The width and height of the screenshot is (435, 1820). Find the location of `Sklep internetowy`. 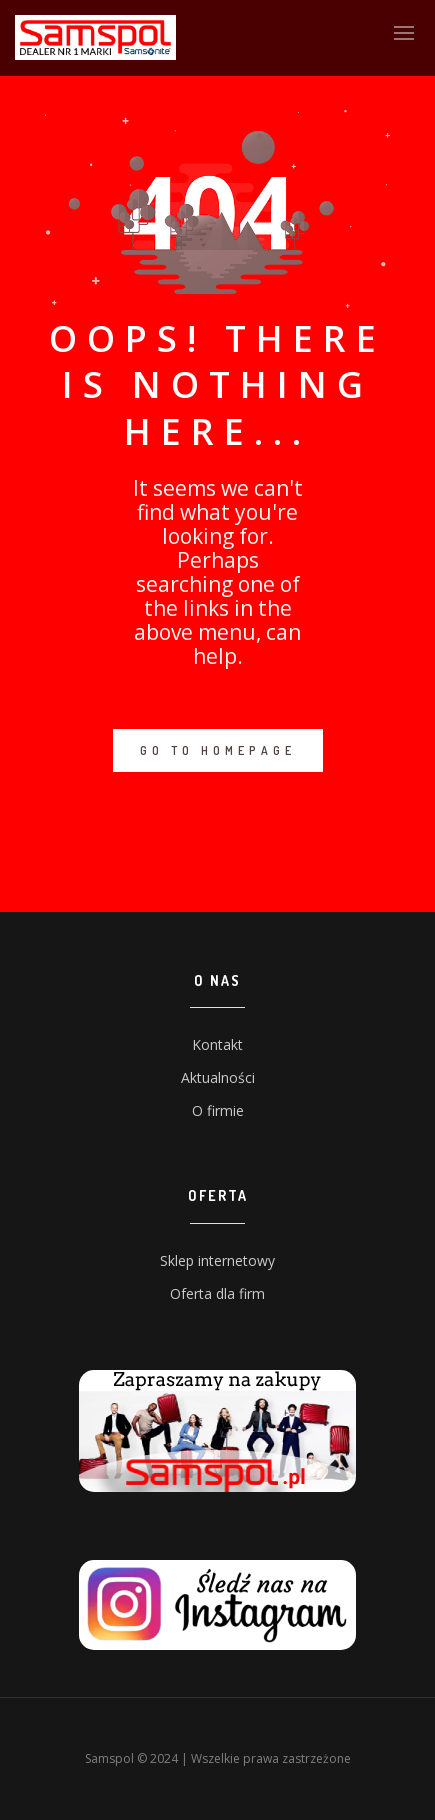

Sklep internetowy is located at coordinates (217, 1260).